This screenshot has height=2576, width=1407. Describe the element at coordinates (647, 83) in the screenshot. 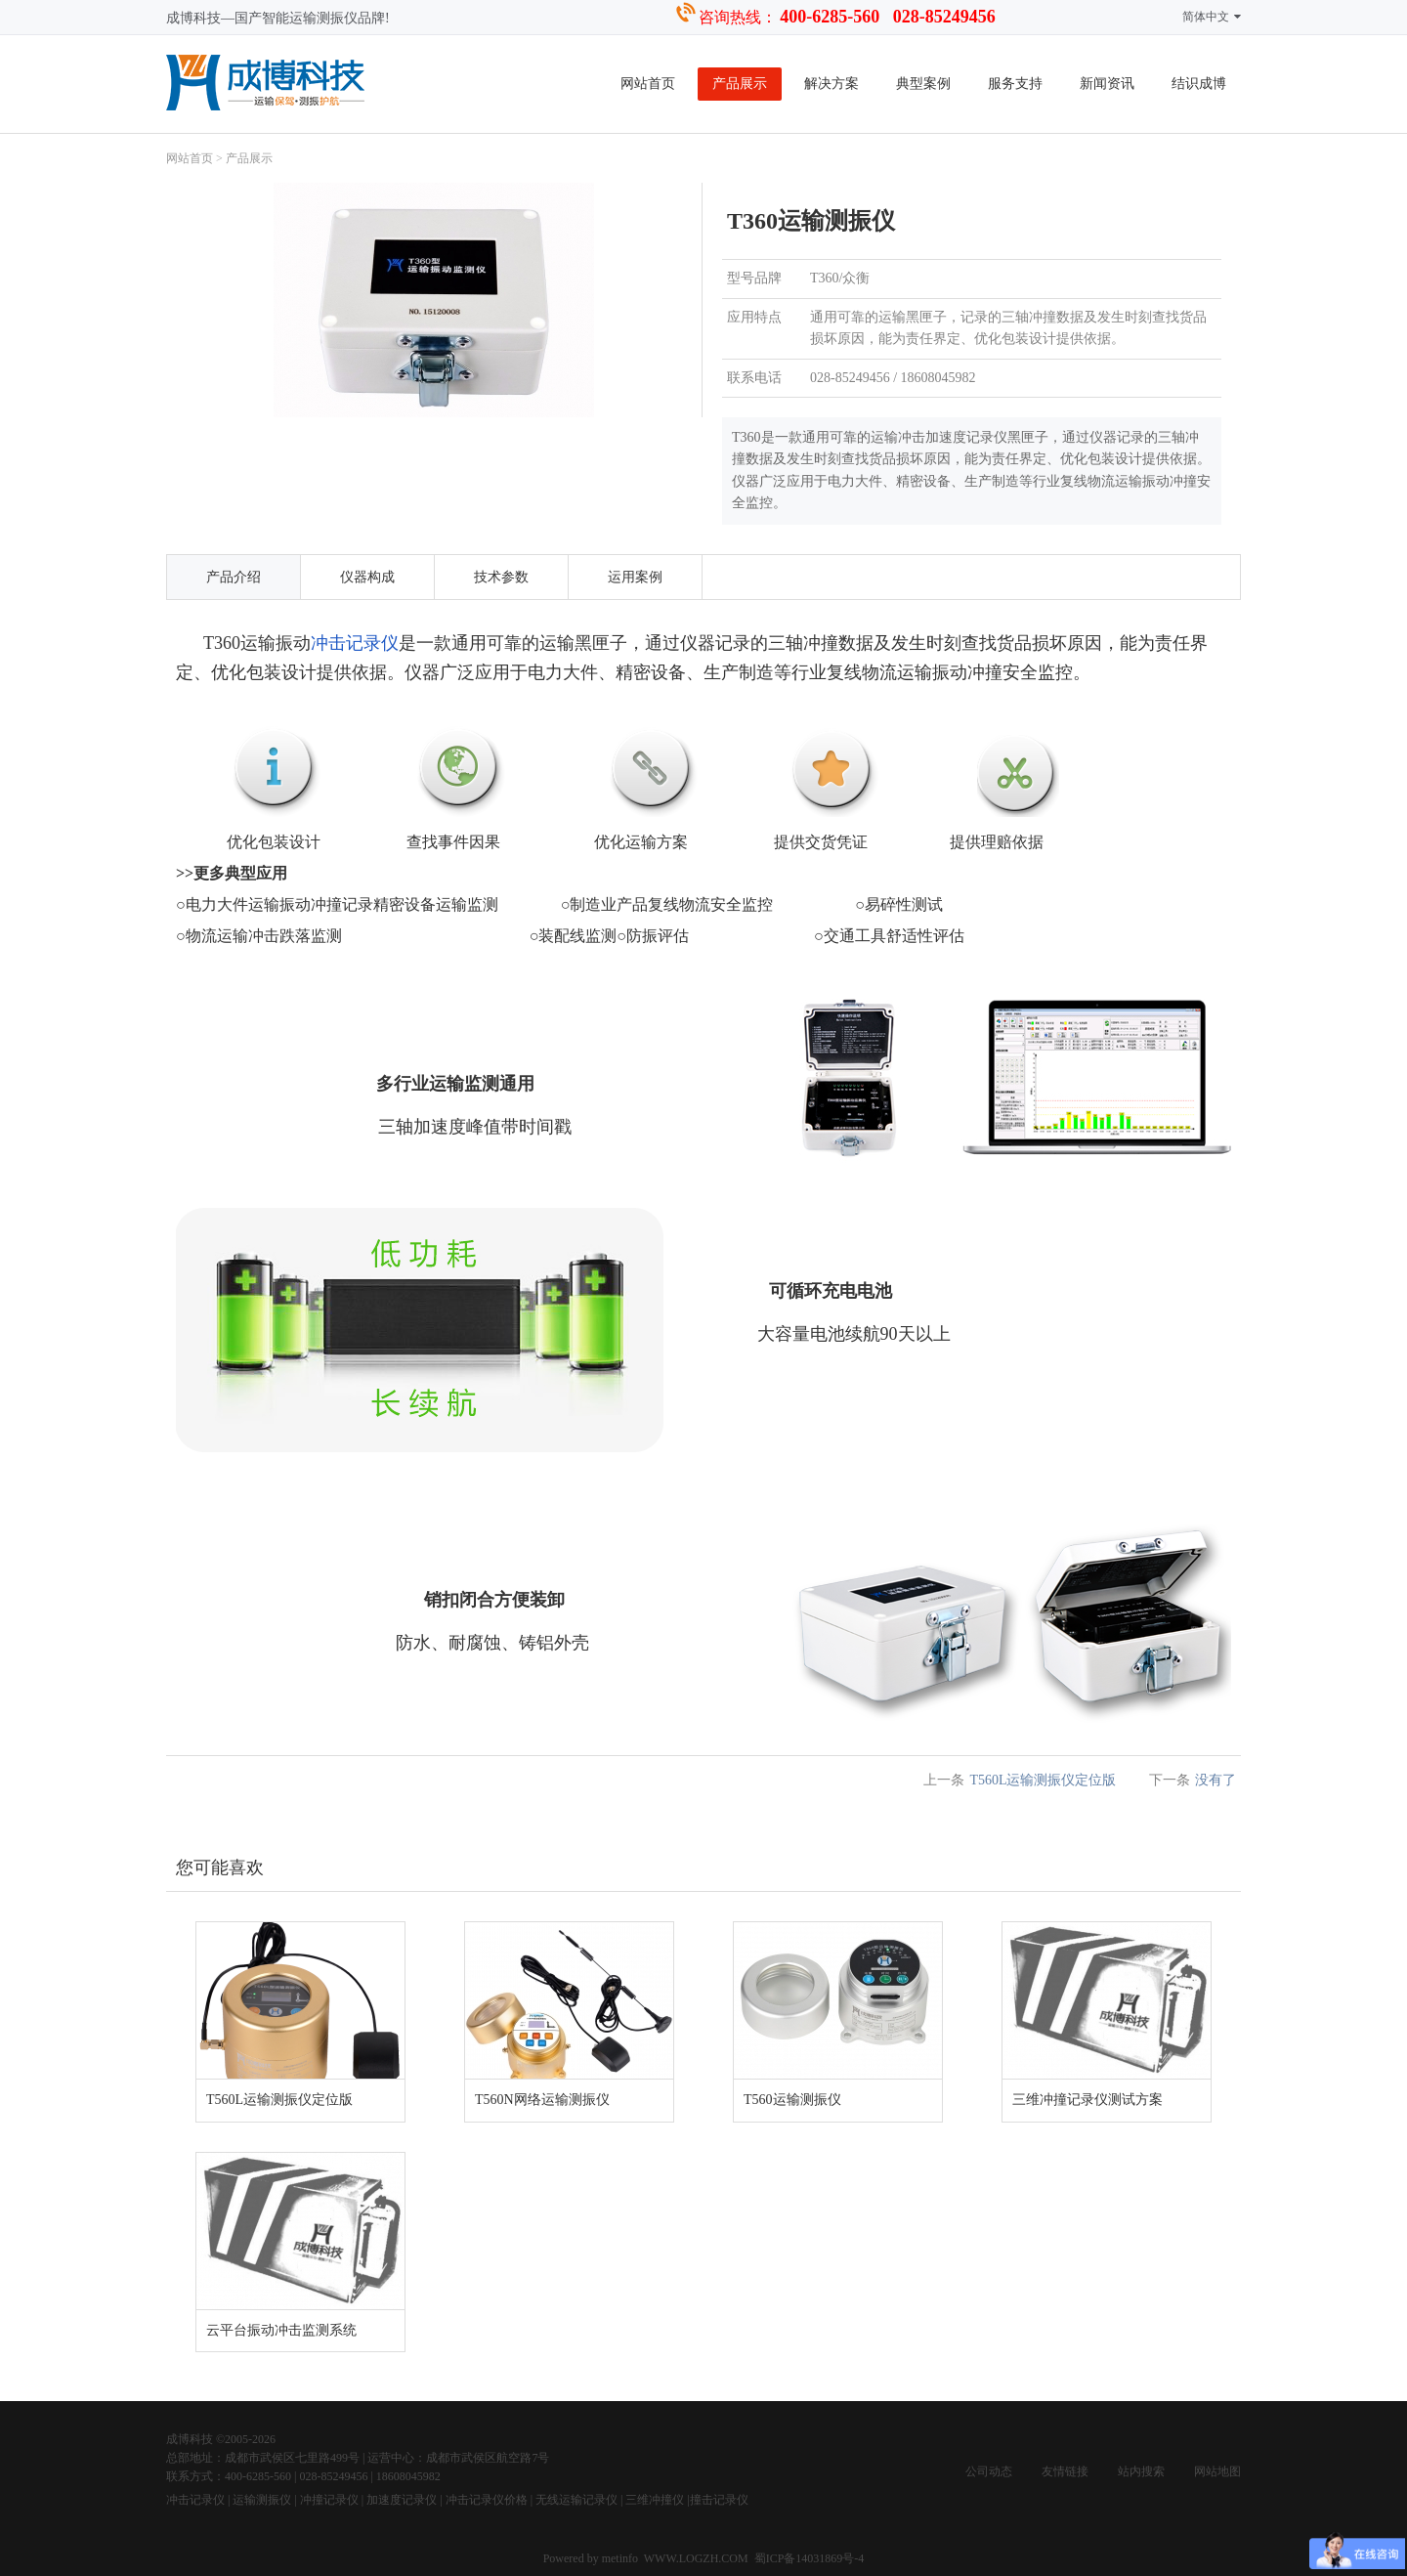

I see `网站首页` at that location.